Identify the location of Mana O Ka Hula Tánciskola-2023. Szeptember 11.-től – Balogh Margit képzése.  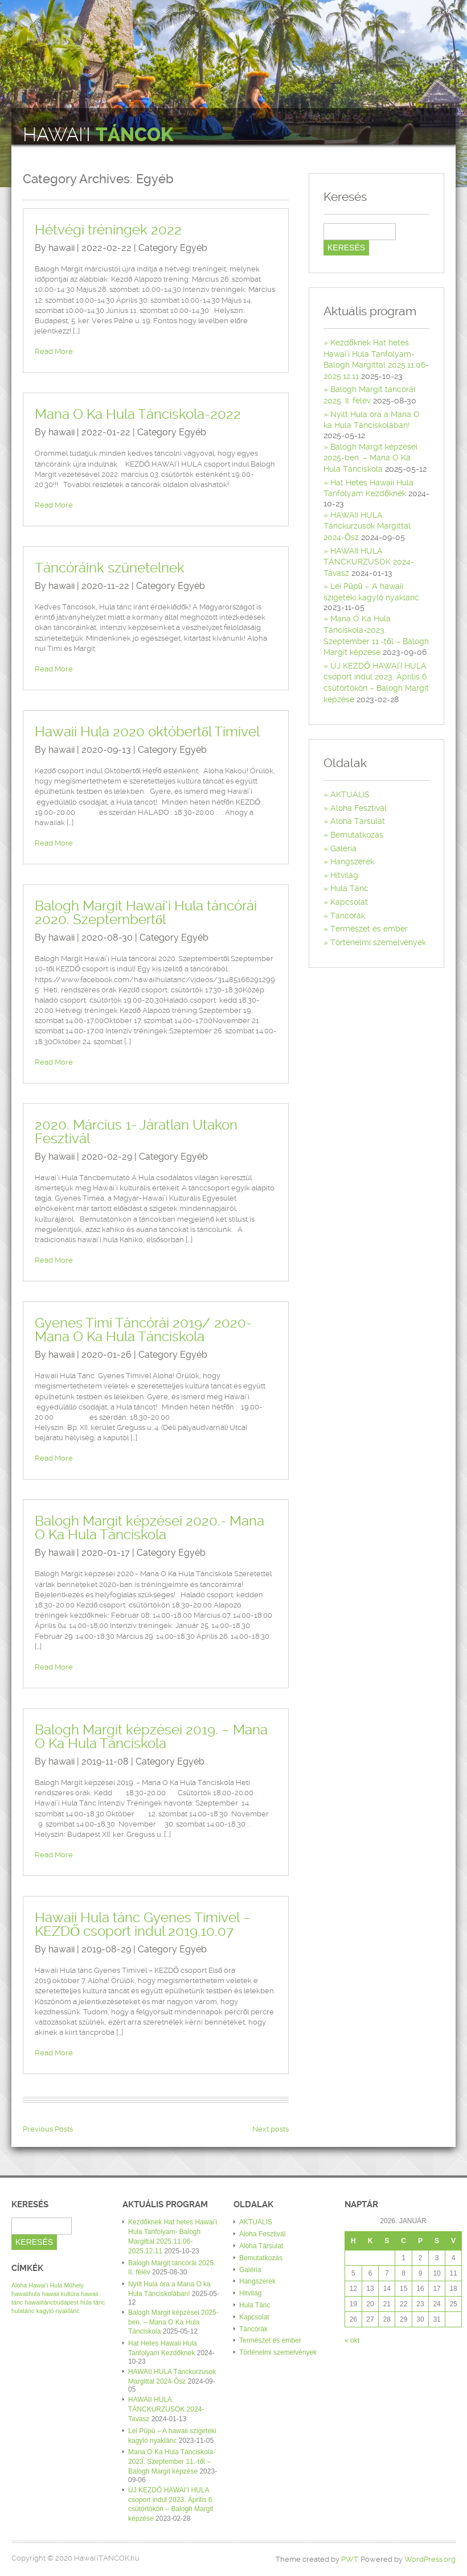
(171, 2461).